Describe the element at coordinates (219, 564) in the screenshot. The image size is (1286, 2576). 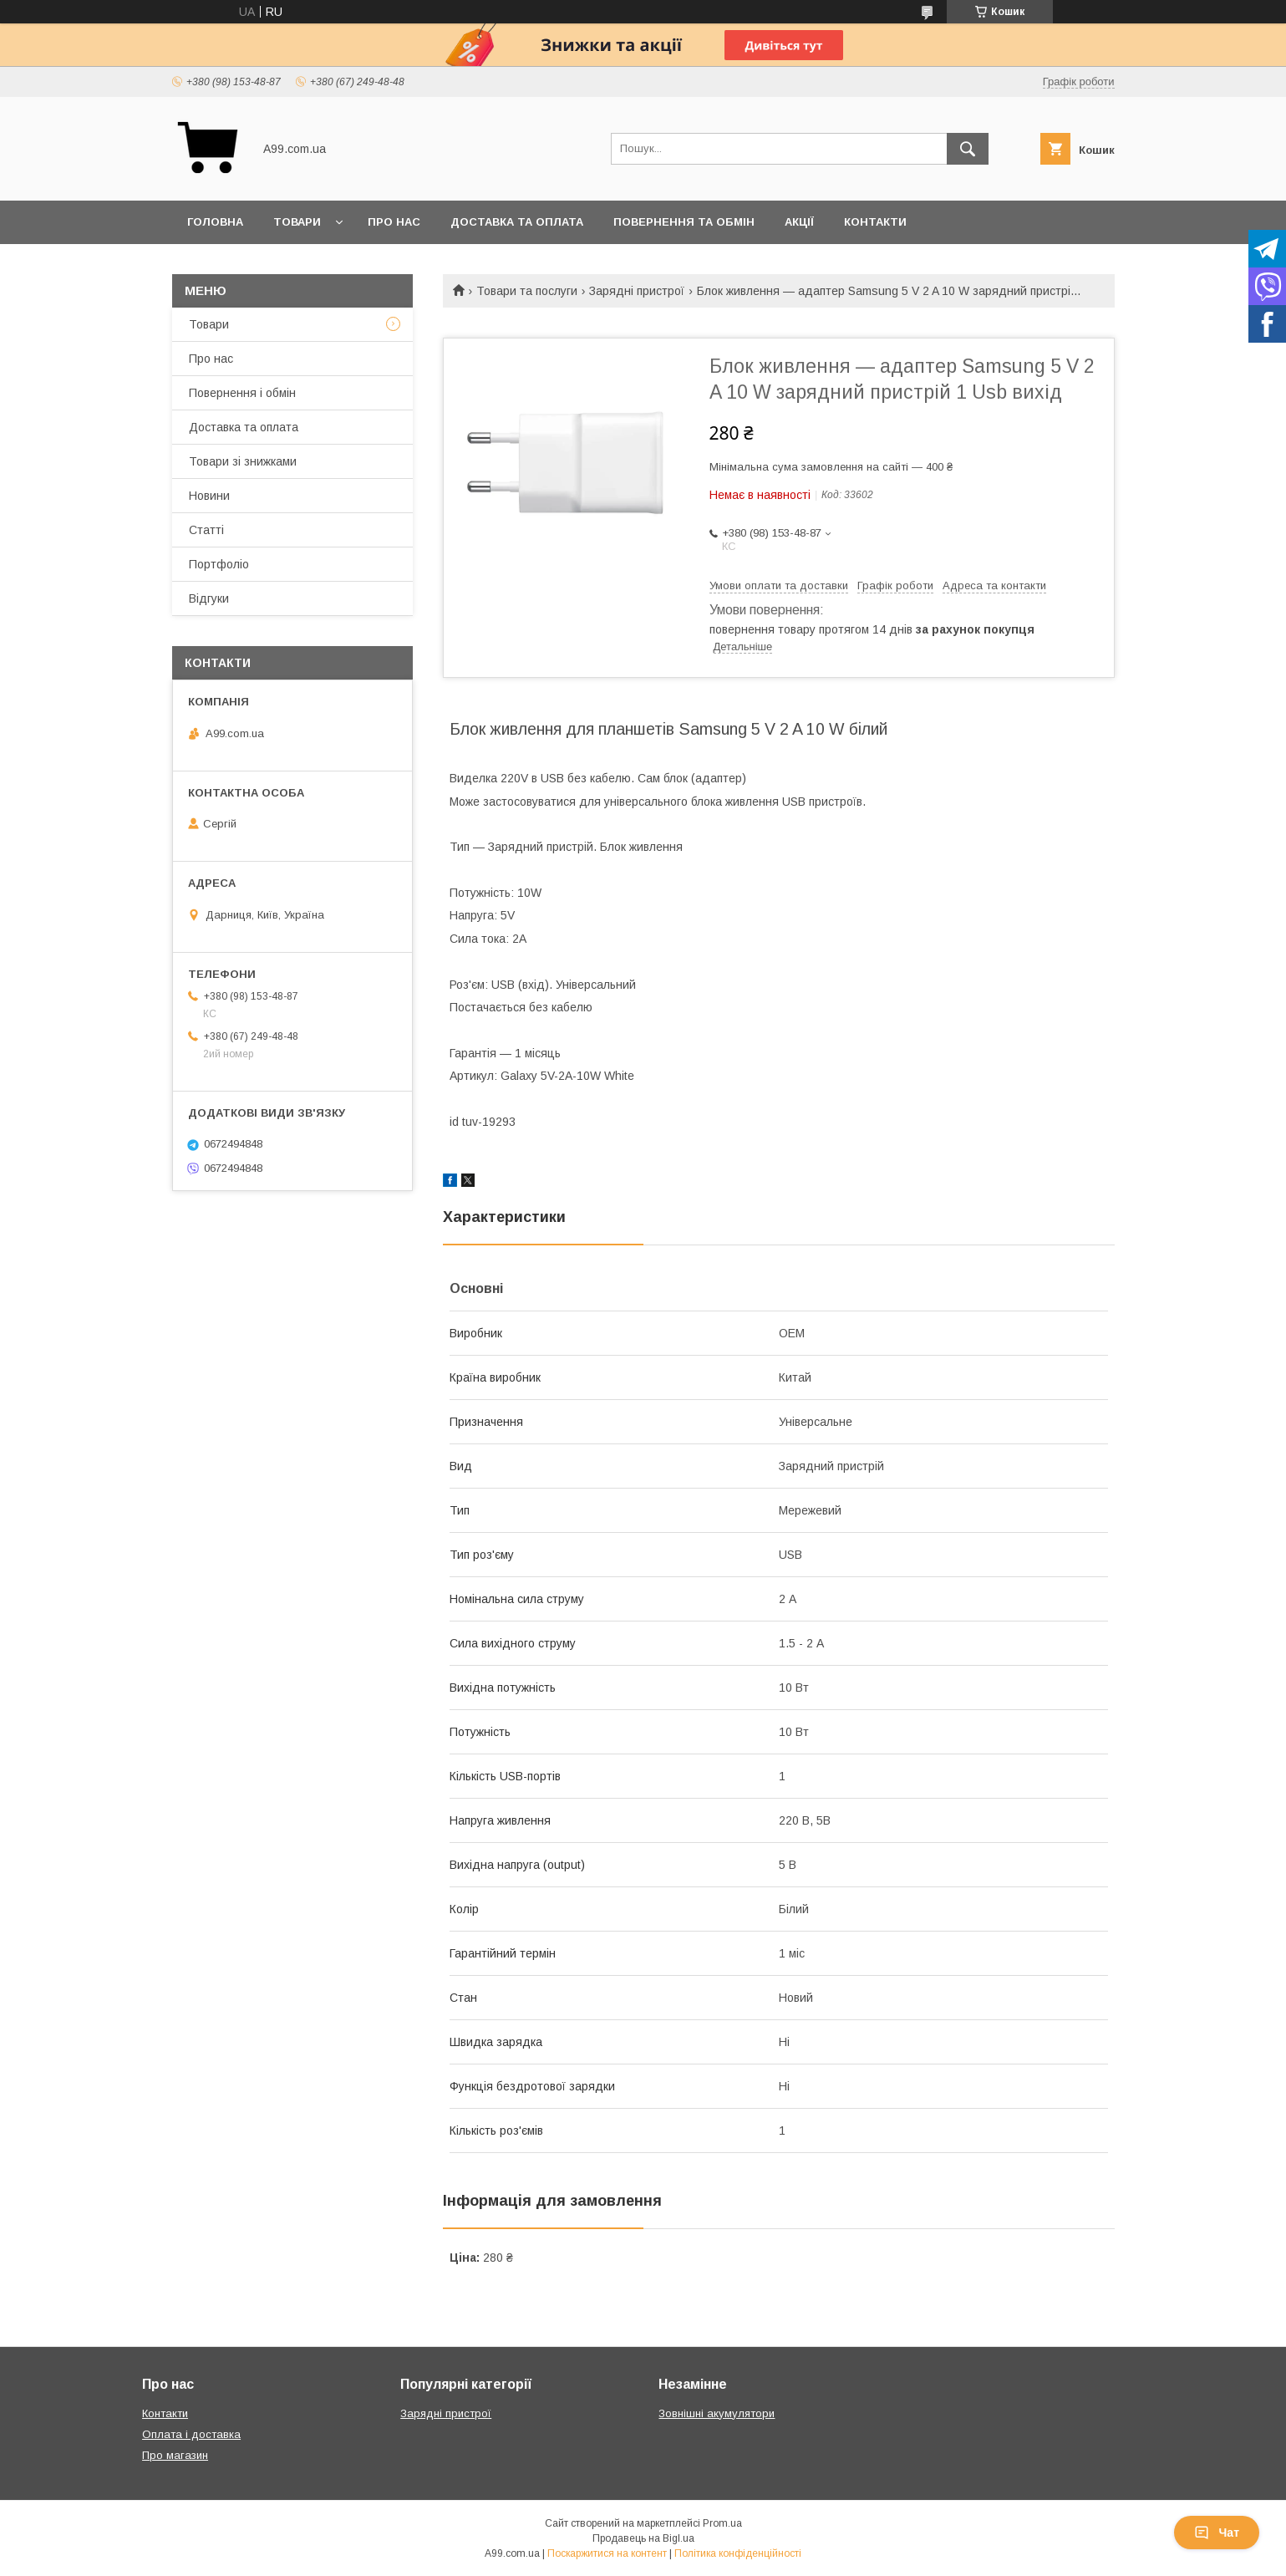
I see `Портфоліо` at that location.